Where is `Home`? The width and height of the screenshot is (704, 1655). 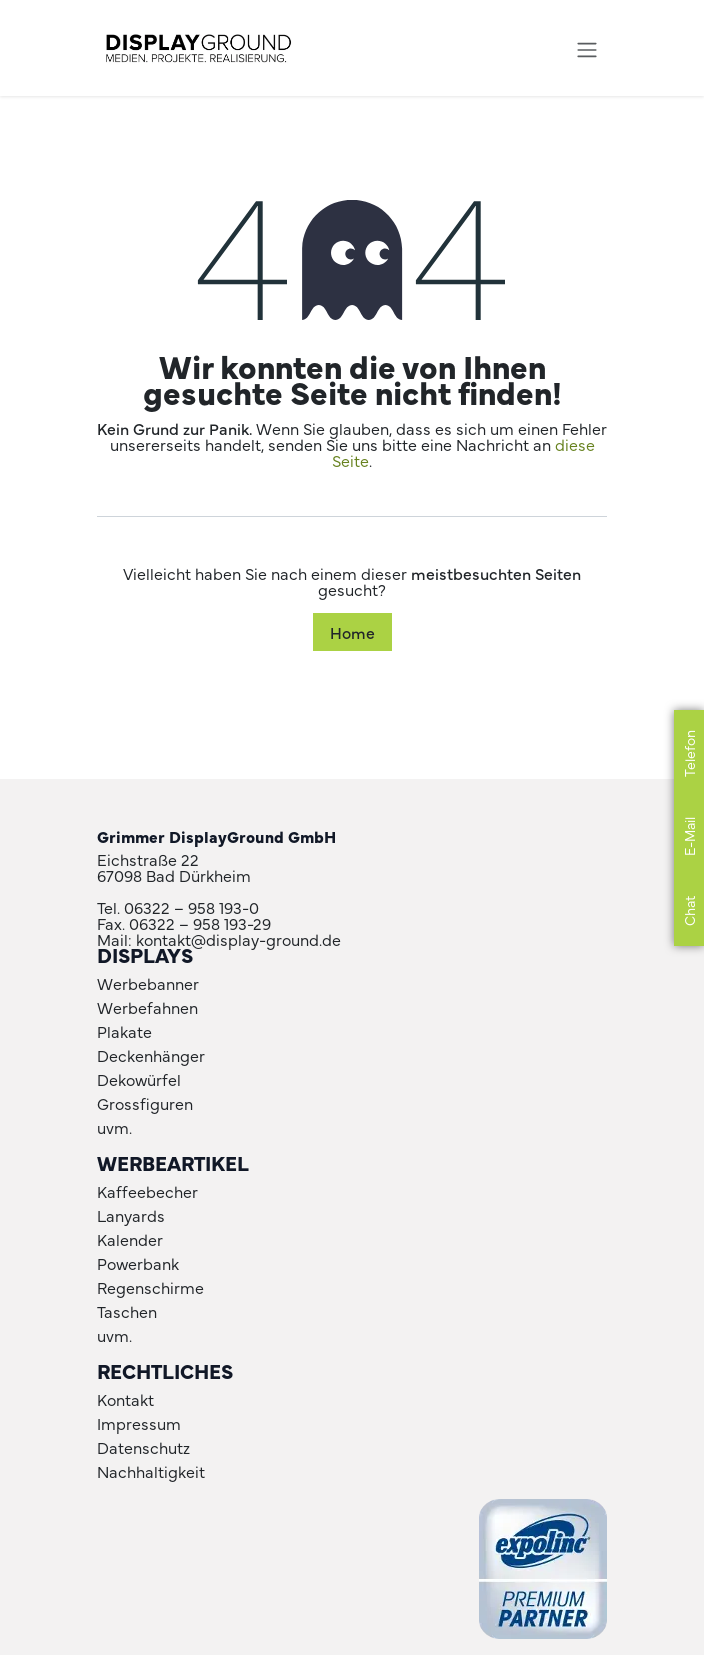
Home is located at coordinates (352, 632).